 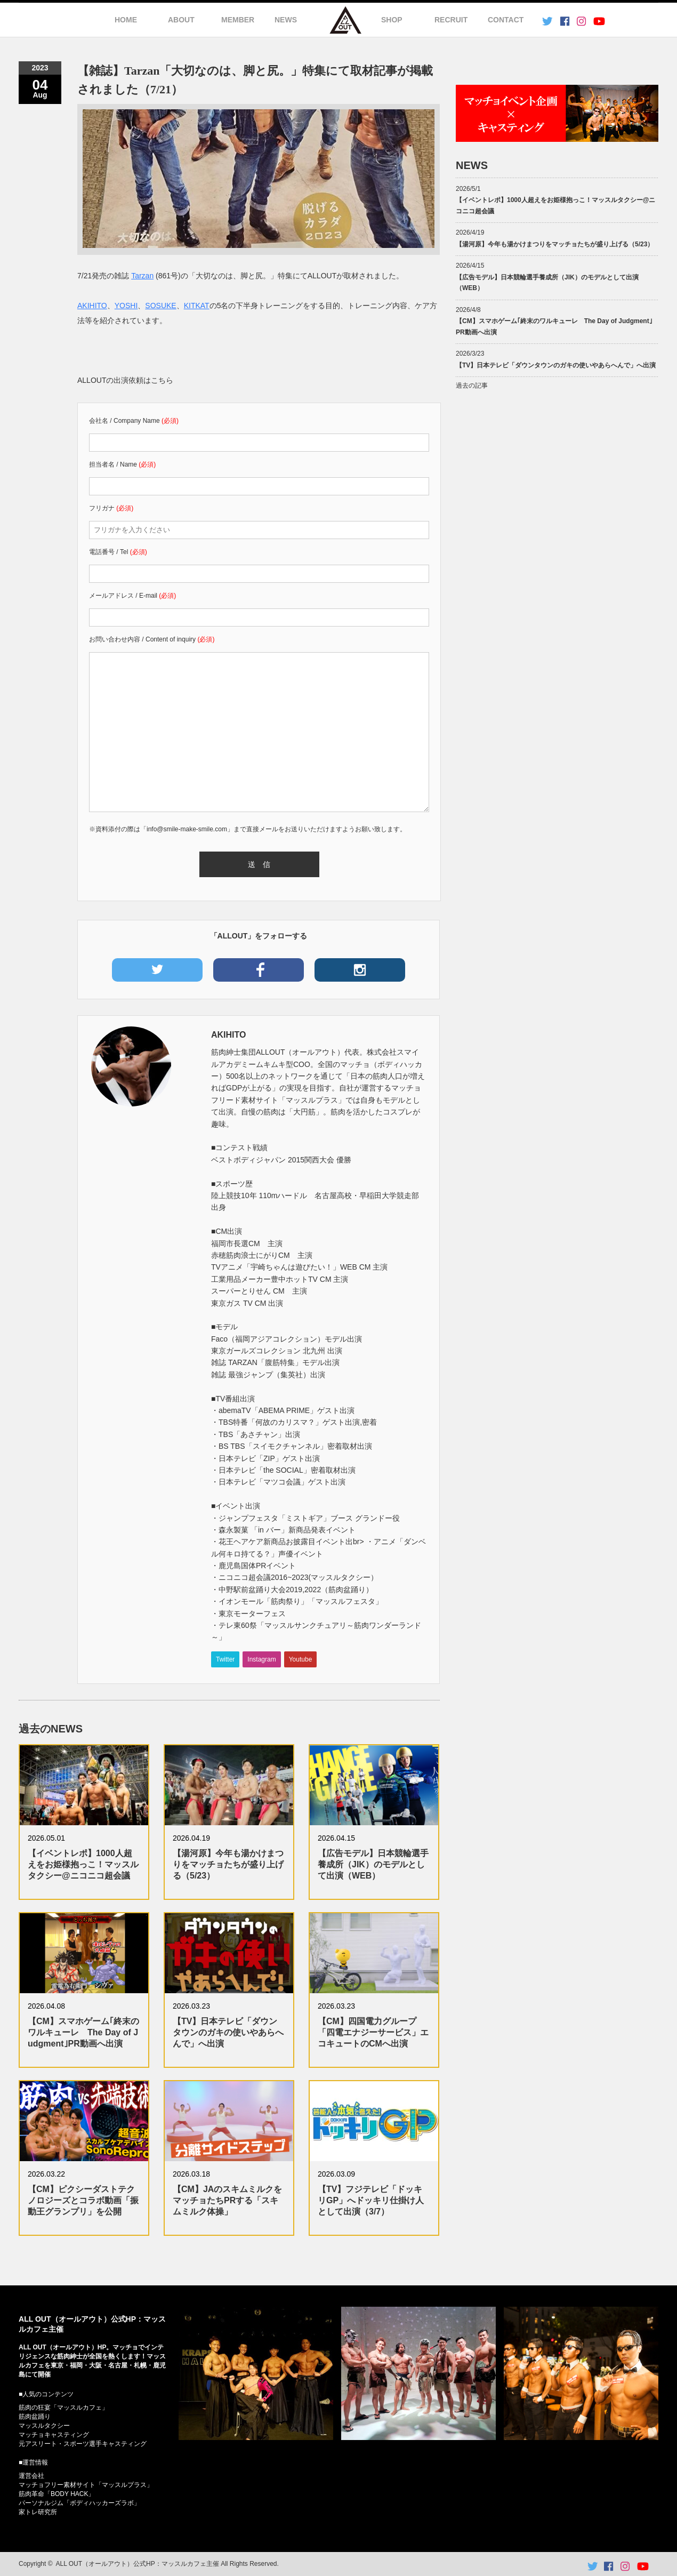 What do you see at coordinates (54, 2434) in the screenshot?
I see `マッチョキャスティング` at bounding box center [54, 2434].